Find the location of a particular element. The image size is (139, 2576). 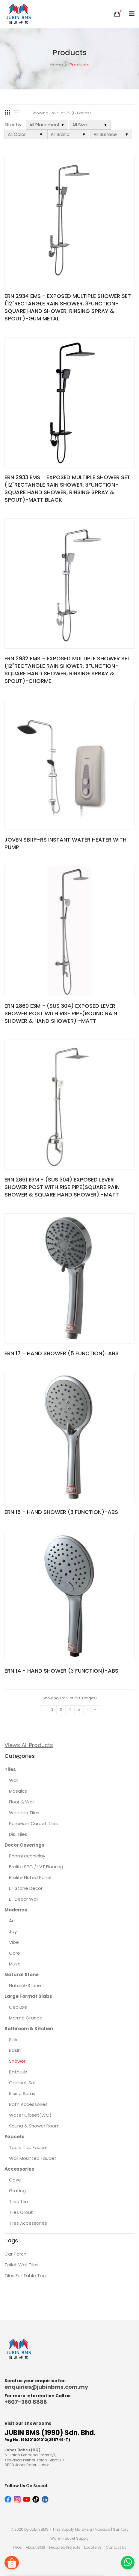

Basin is located at coordinates (15, 2050).